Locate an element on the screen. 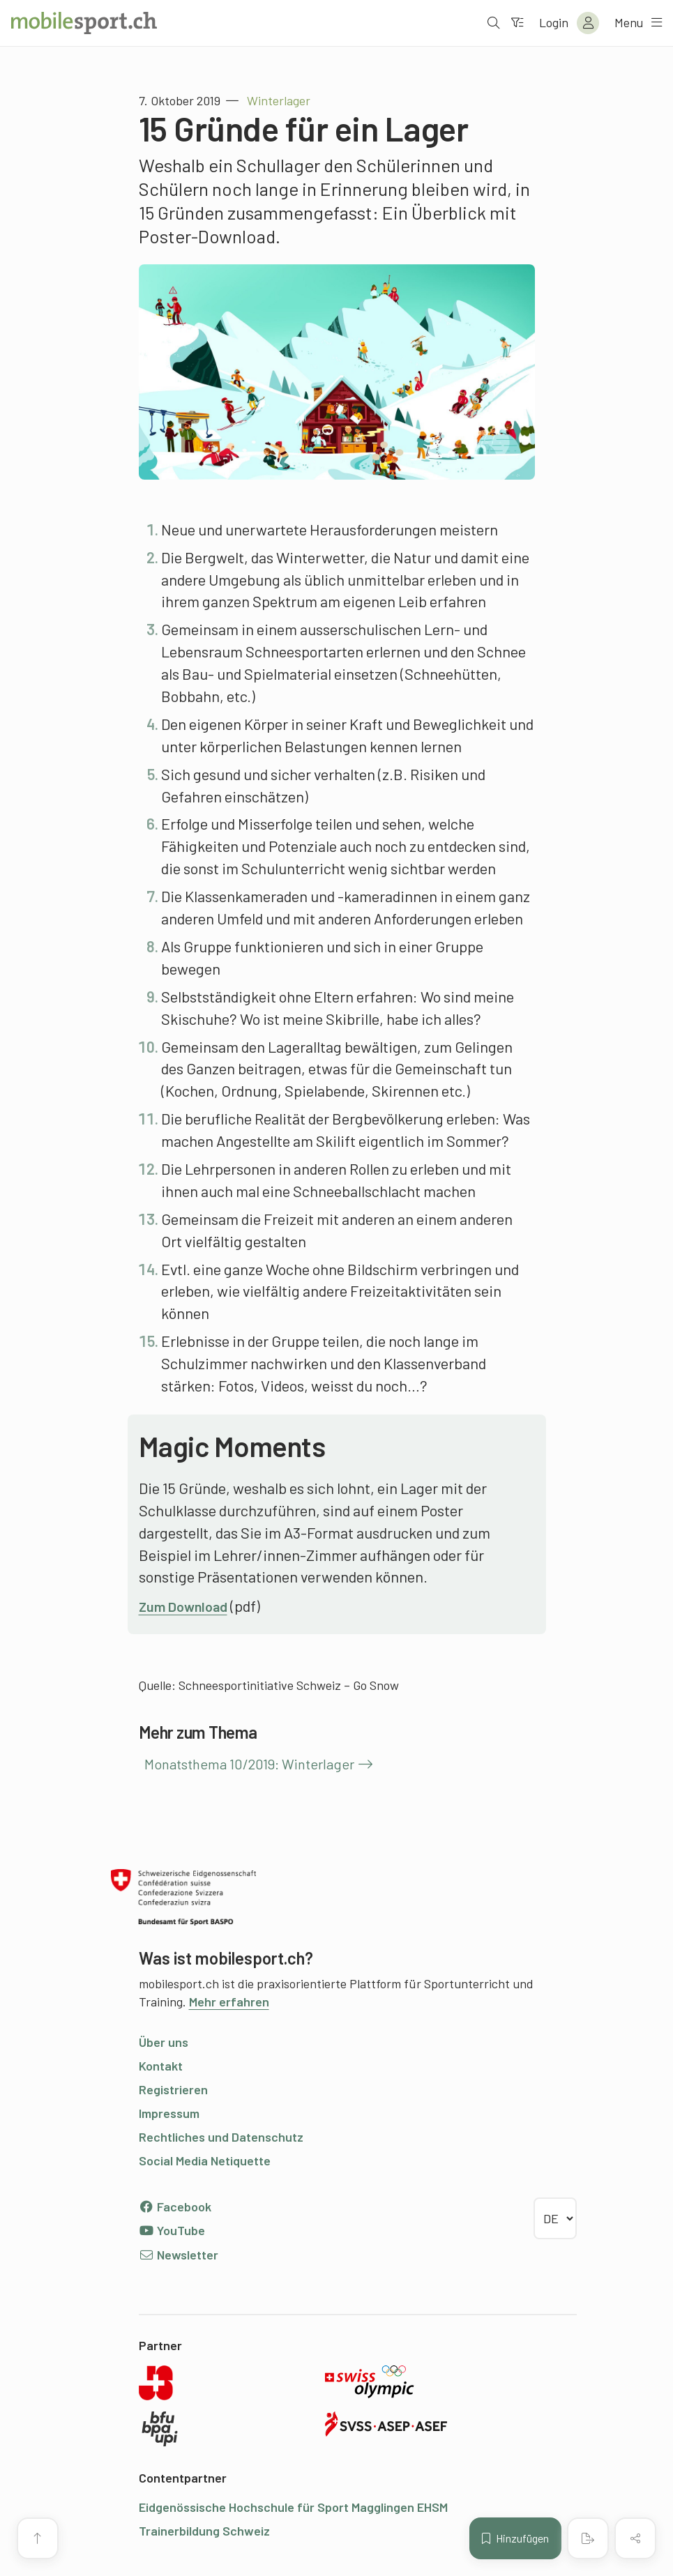 Image resolution: width=673 pixels, height=2576 pixels. Zum Download is located at coordinates (188, 1605).